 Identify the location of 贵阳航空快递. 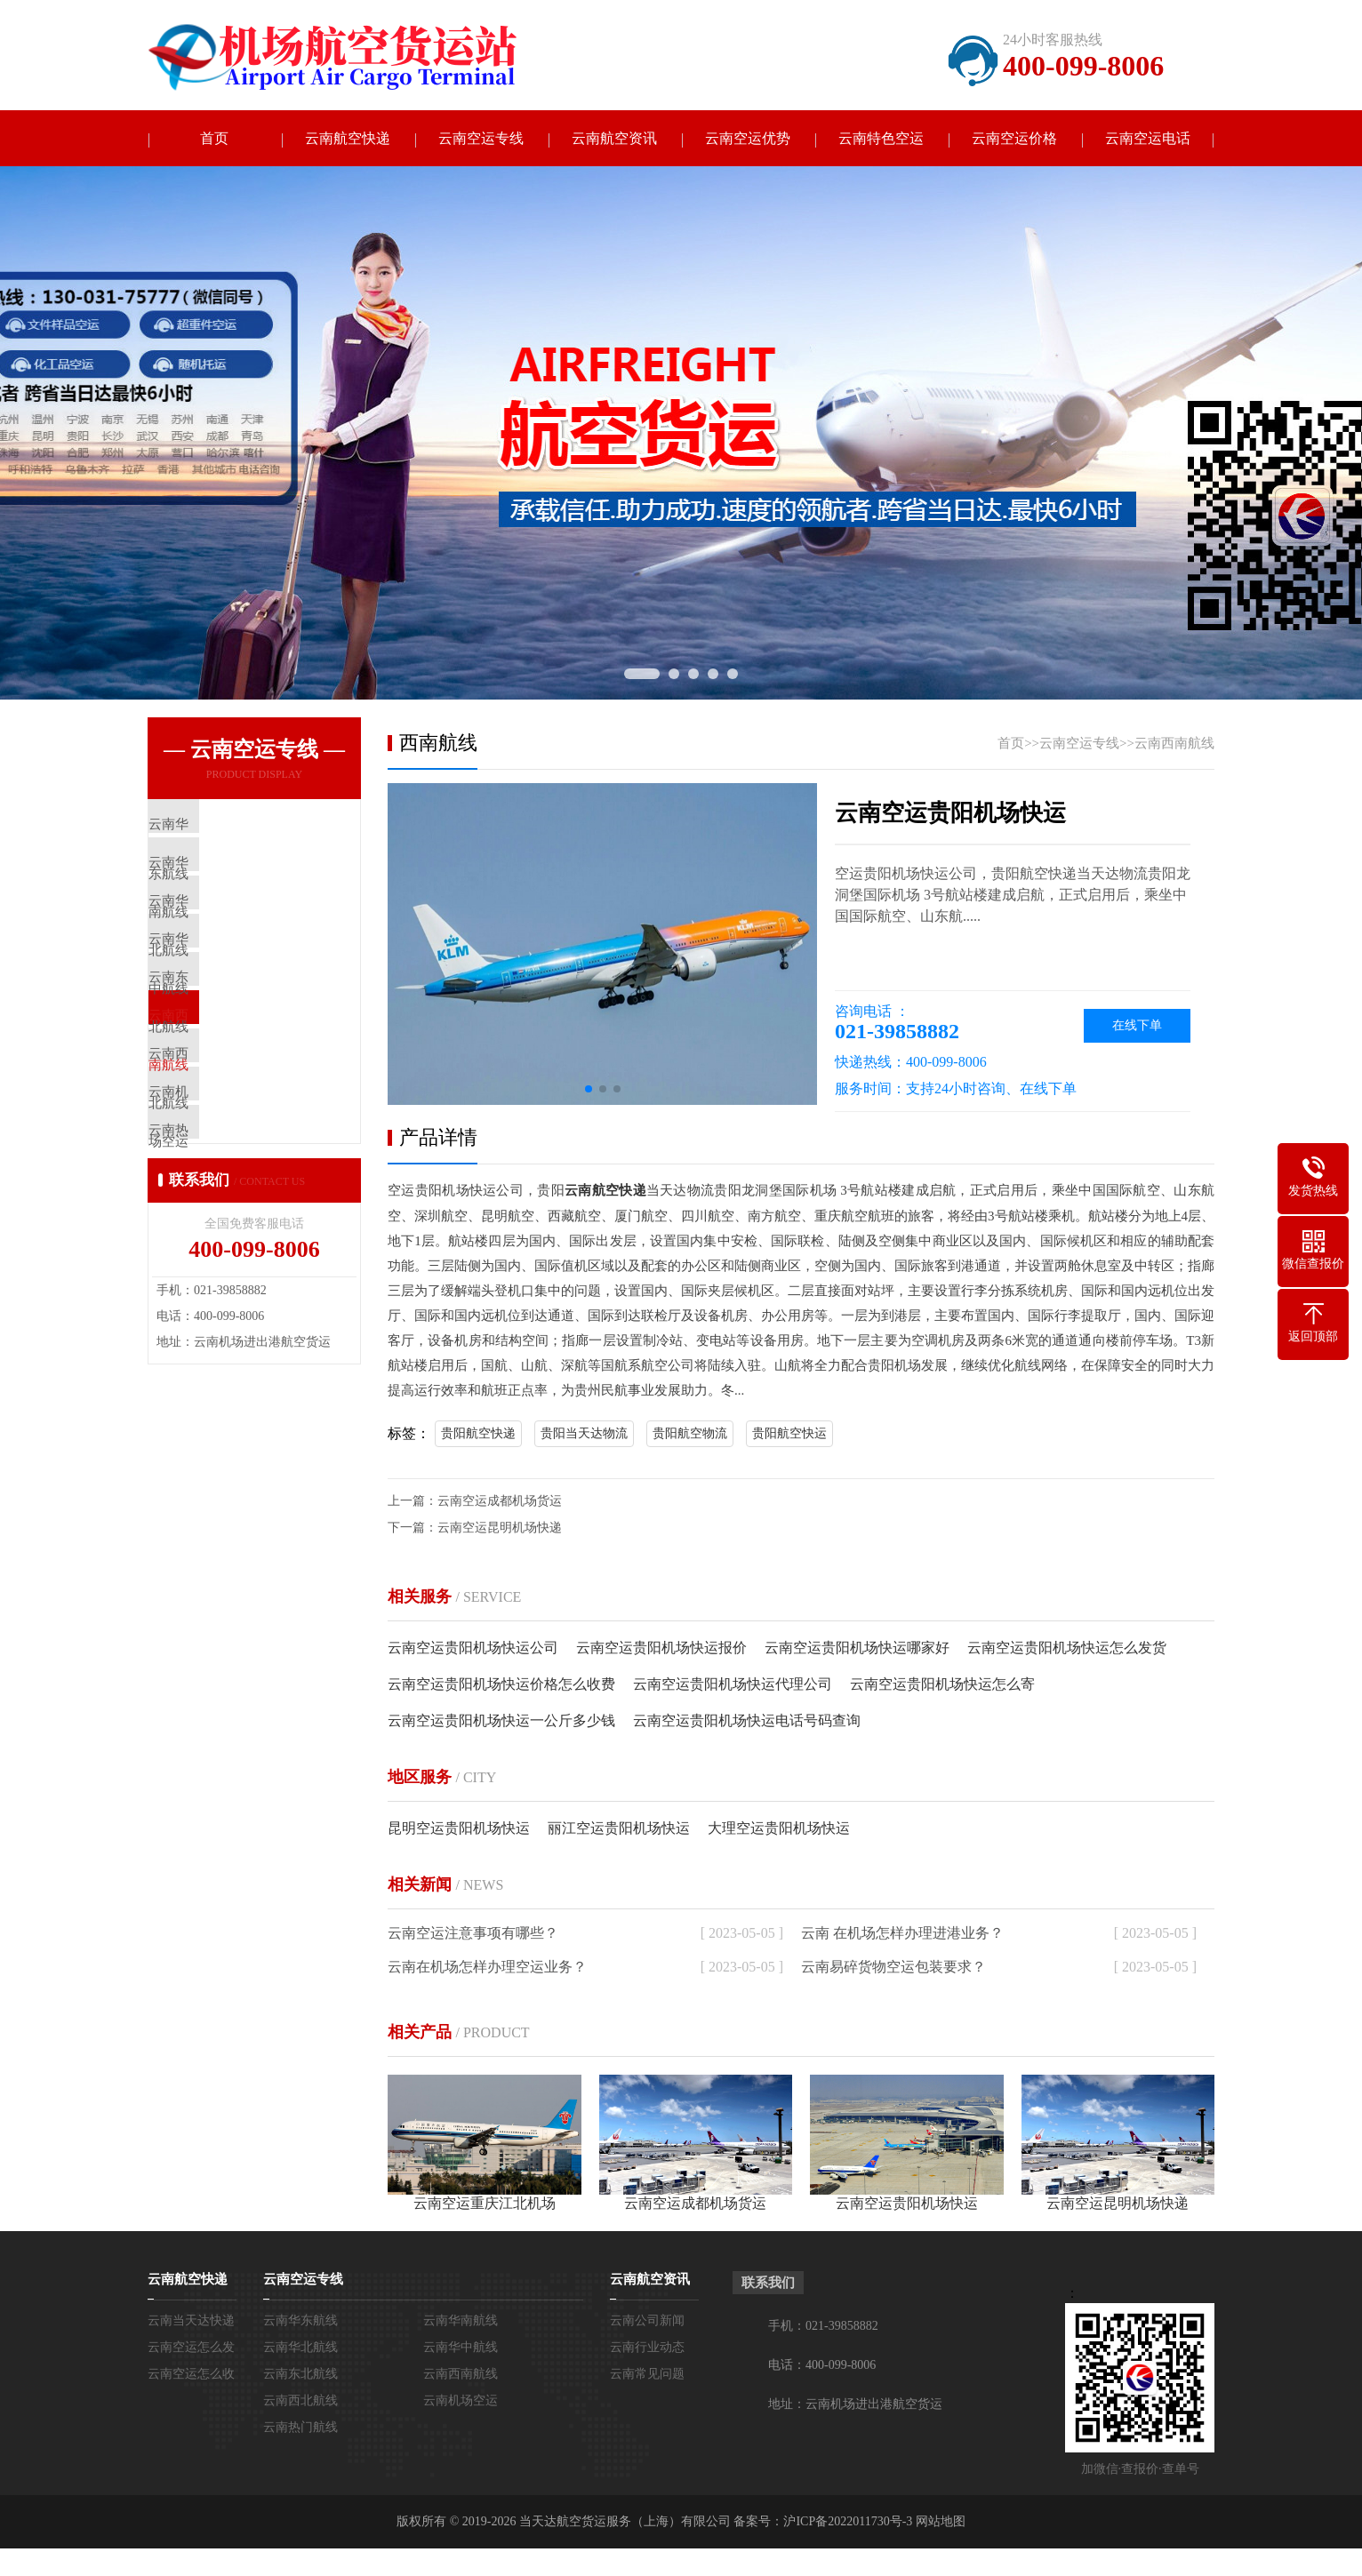
(478, 1434).